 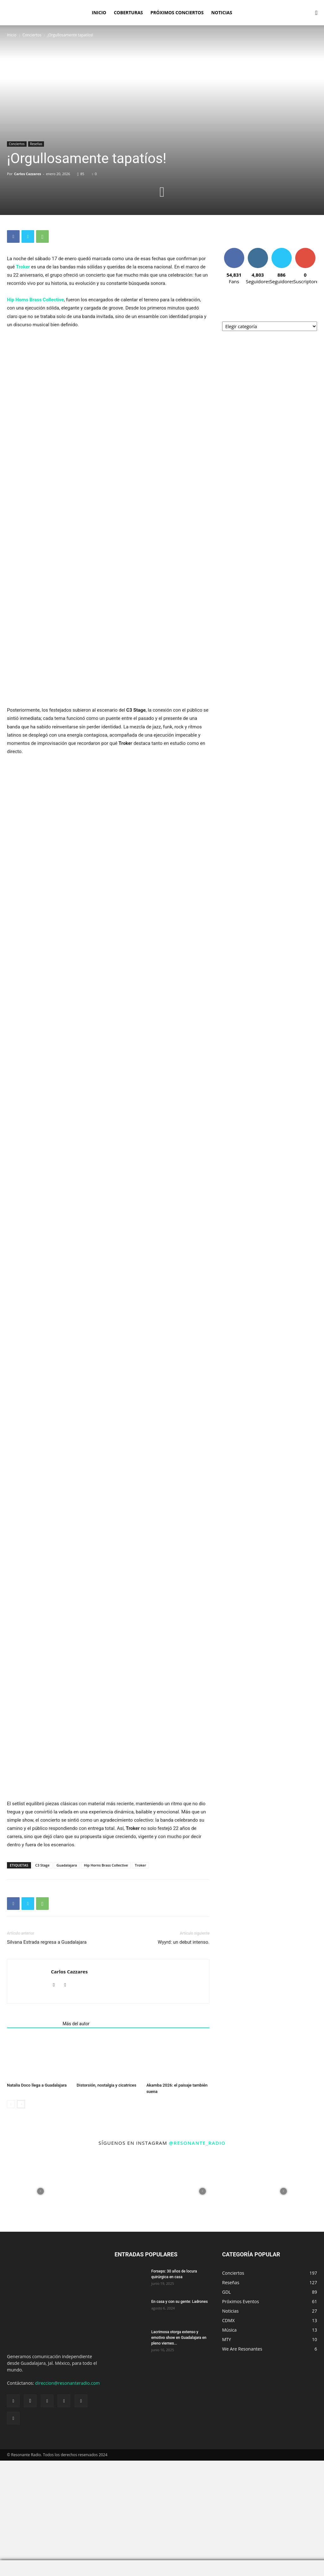 I want to click on Hip Horns Brass Collective, so click(x=35, y=300).